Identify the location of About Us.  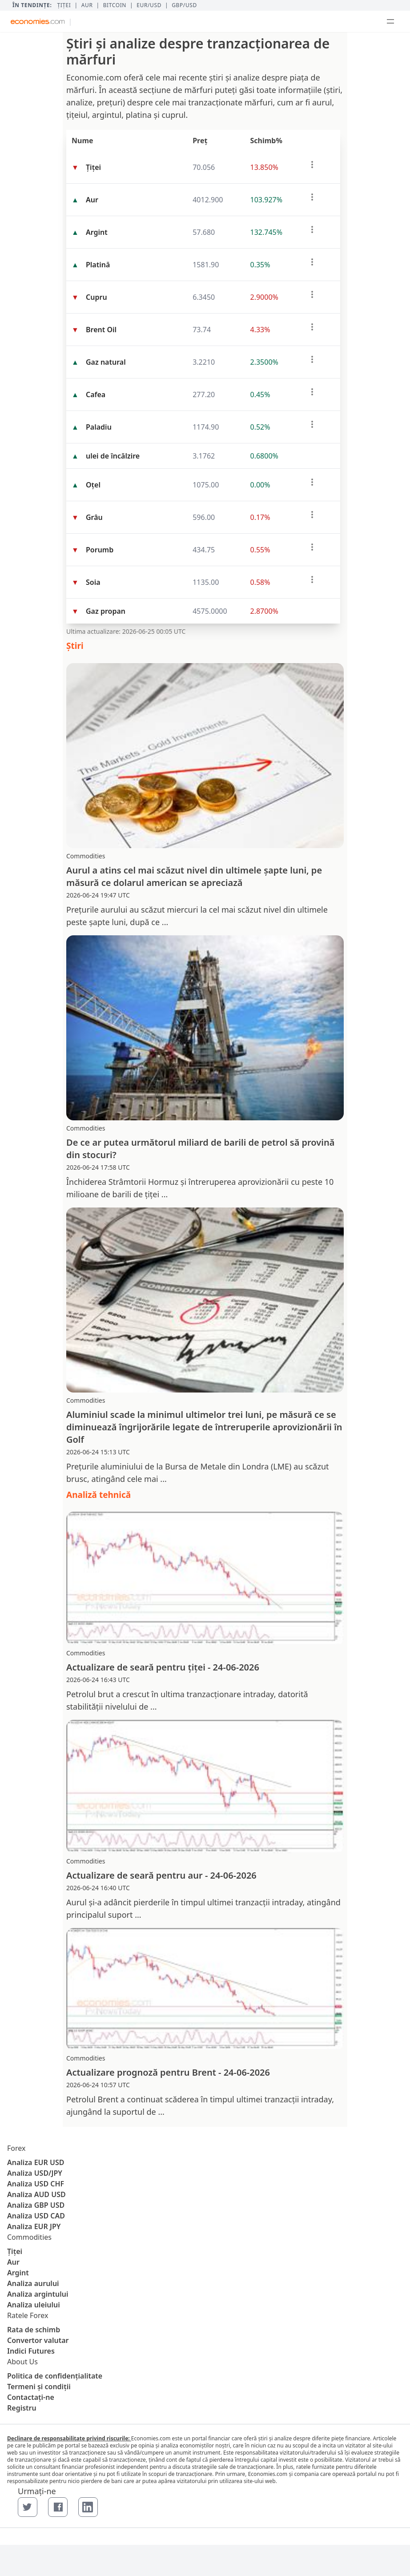
(22, 2362).